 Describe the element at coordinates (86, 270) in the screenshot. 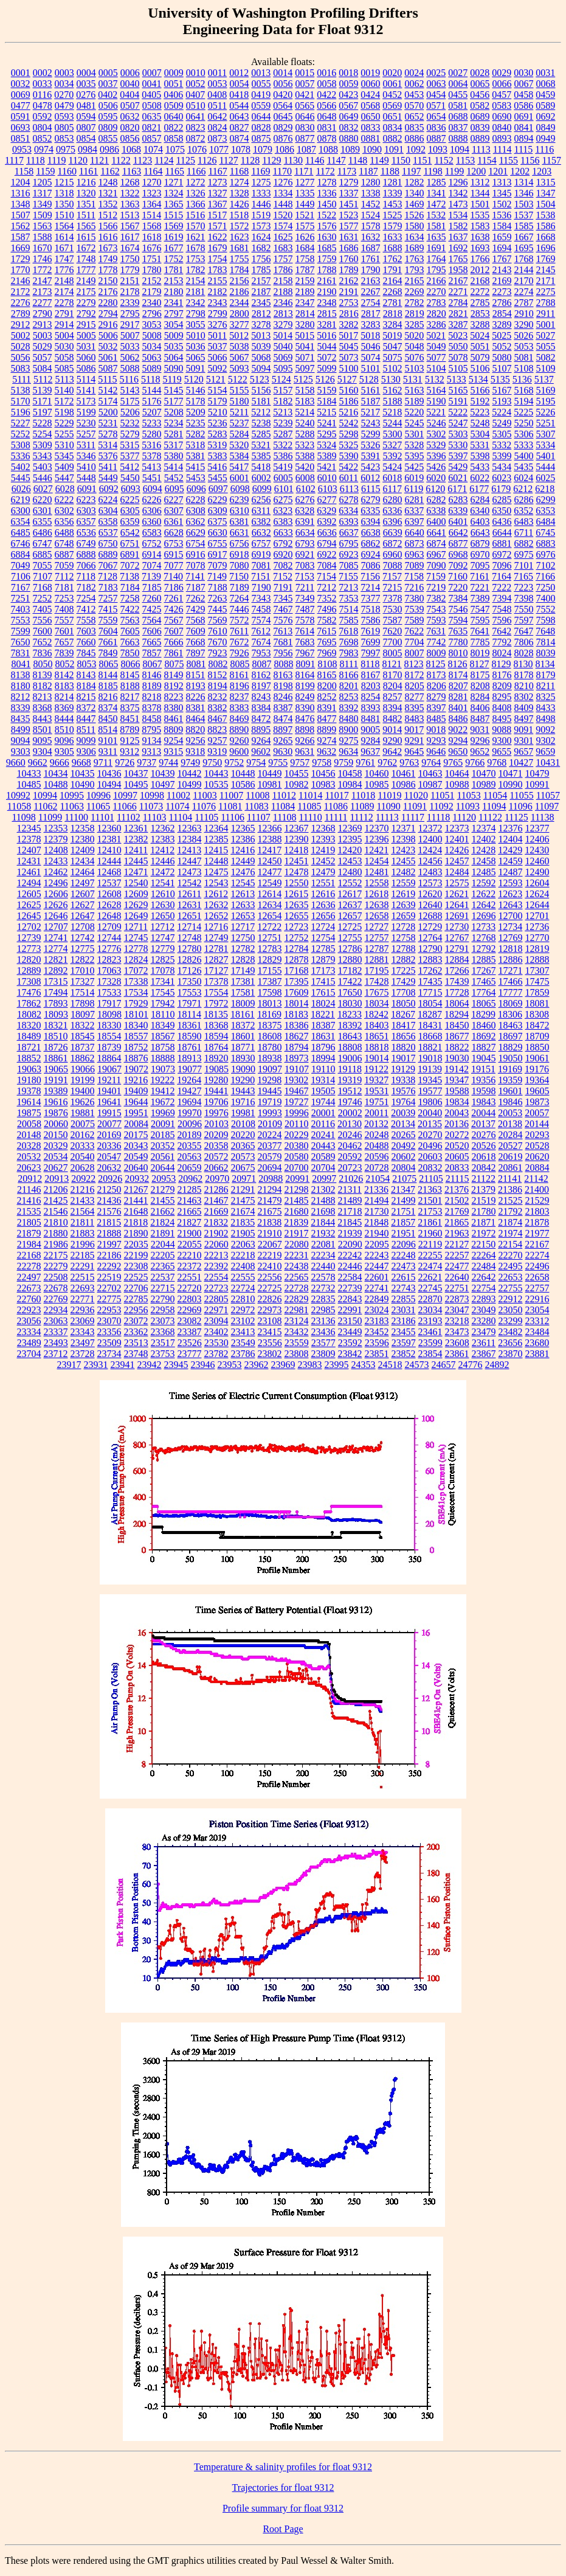

I see `1777` at that location.